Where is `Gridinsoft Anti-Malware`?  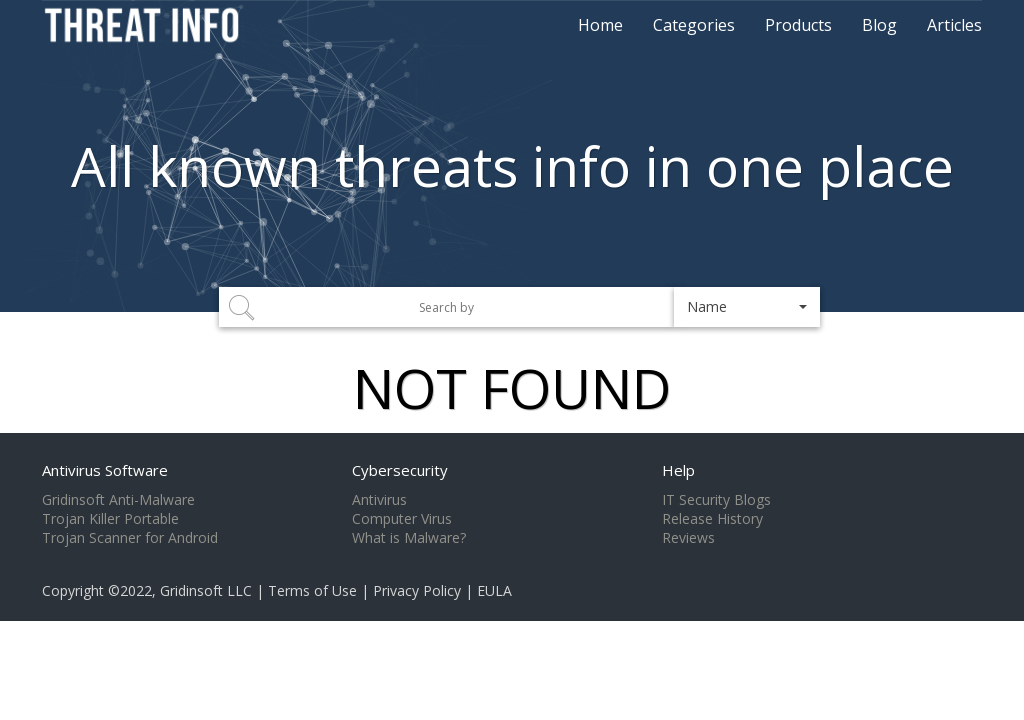 Gridinsoft Anti-Malware is located at coordinates (118, 500).